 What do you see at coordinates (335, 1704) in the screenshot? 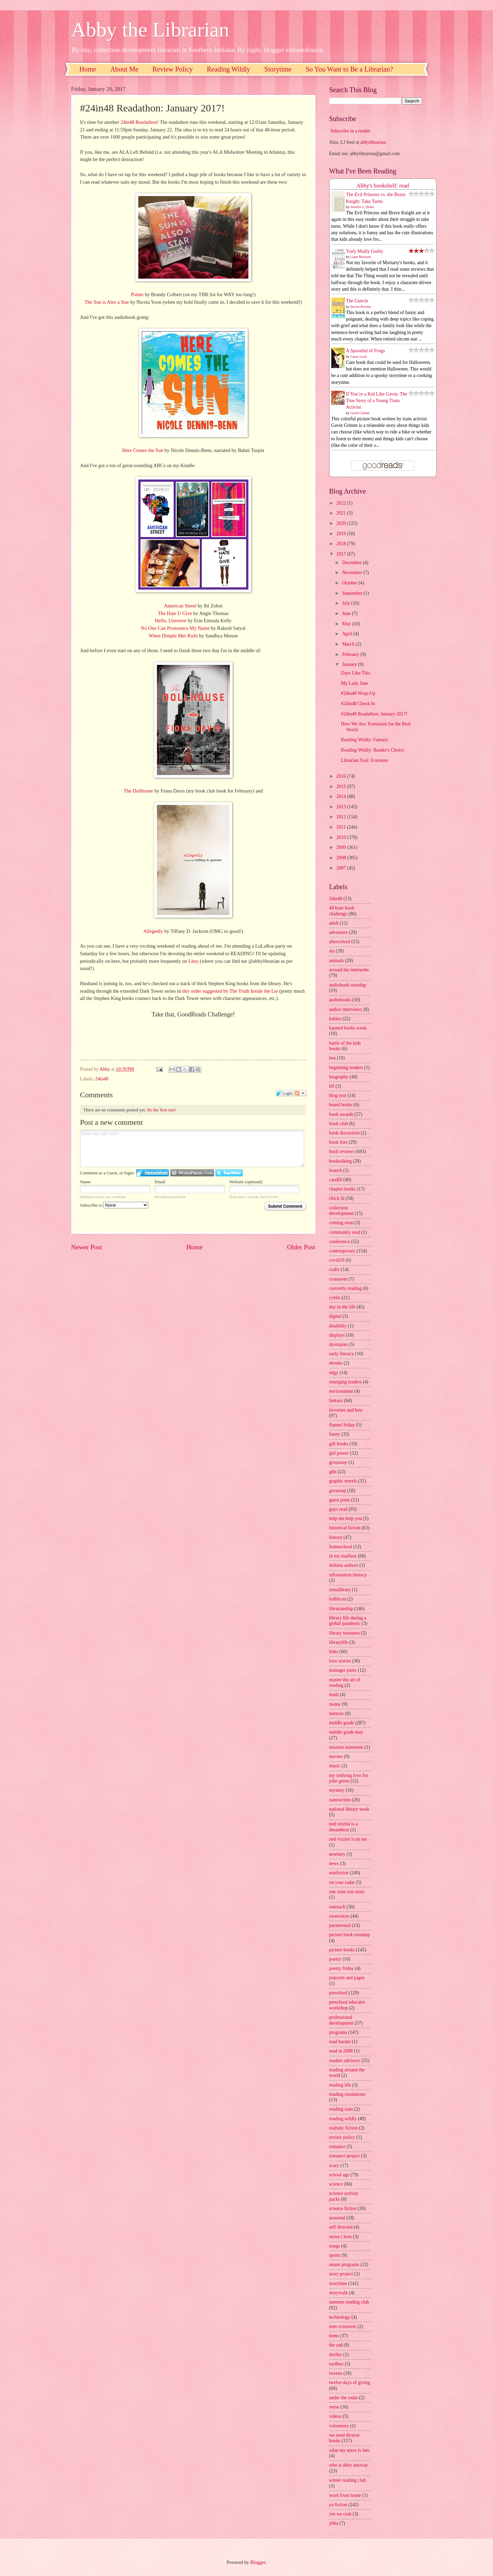
I see `meme` at bounding box center [335, 1704].